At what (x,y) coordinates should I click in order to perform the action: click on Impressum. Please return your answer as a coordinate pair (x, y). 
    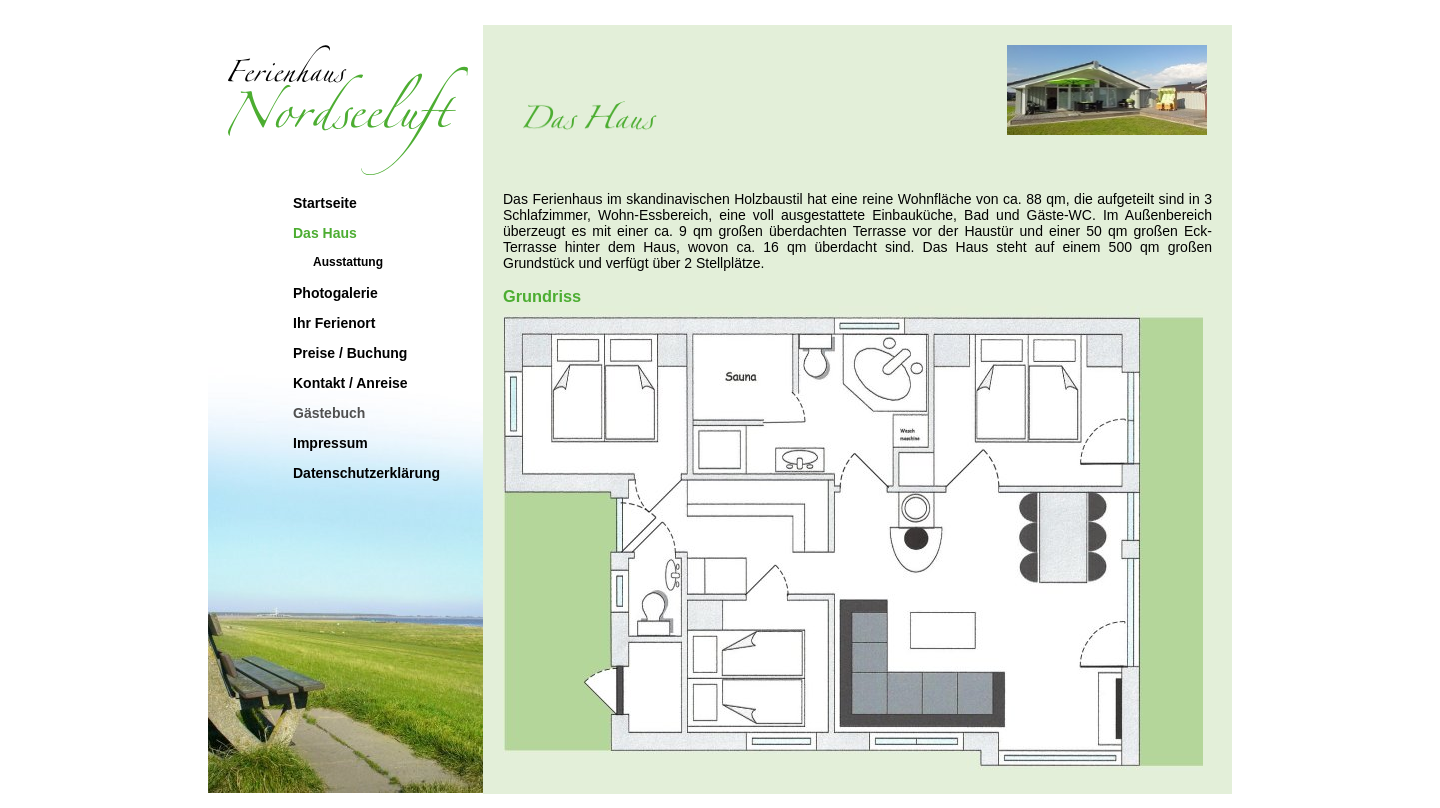
    Looking at the image, I should click on (330, 443).